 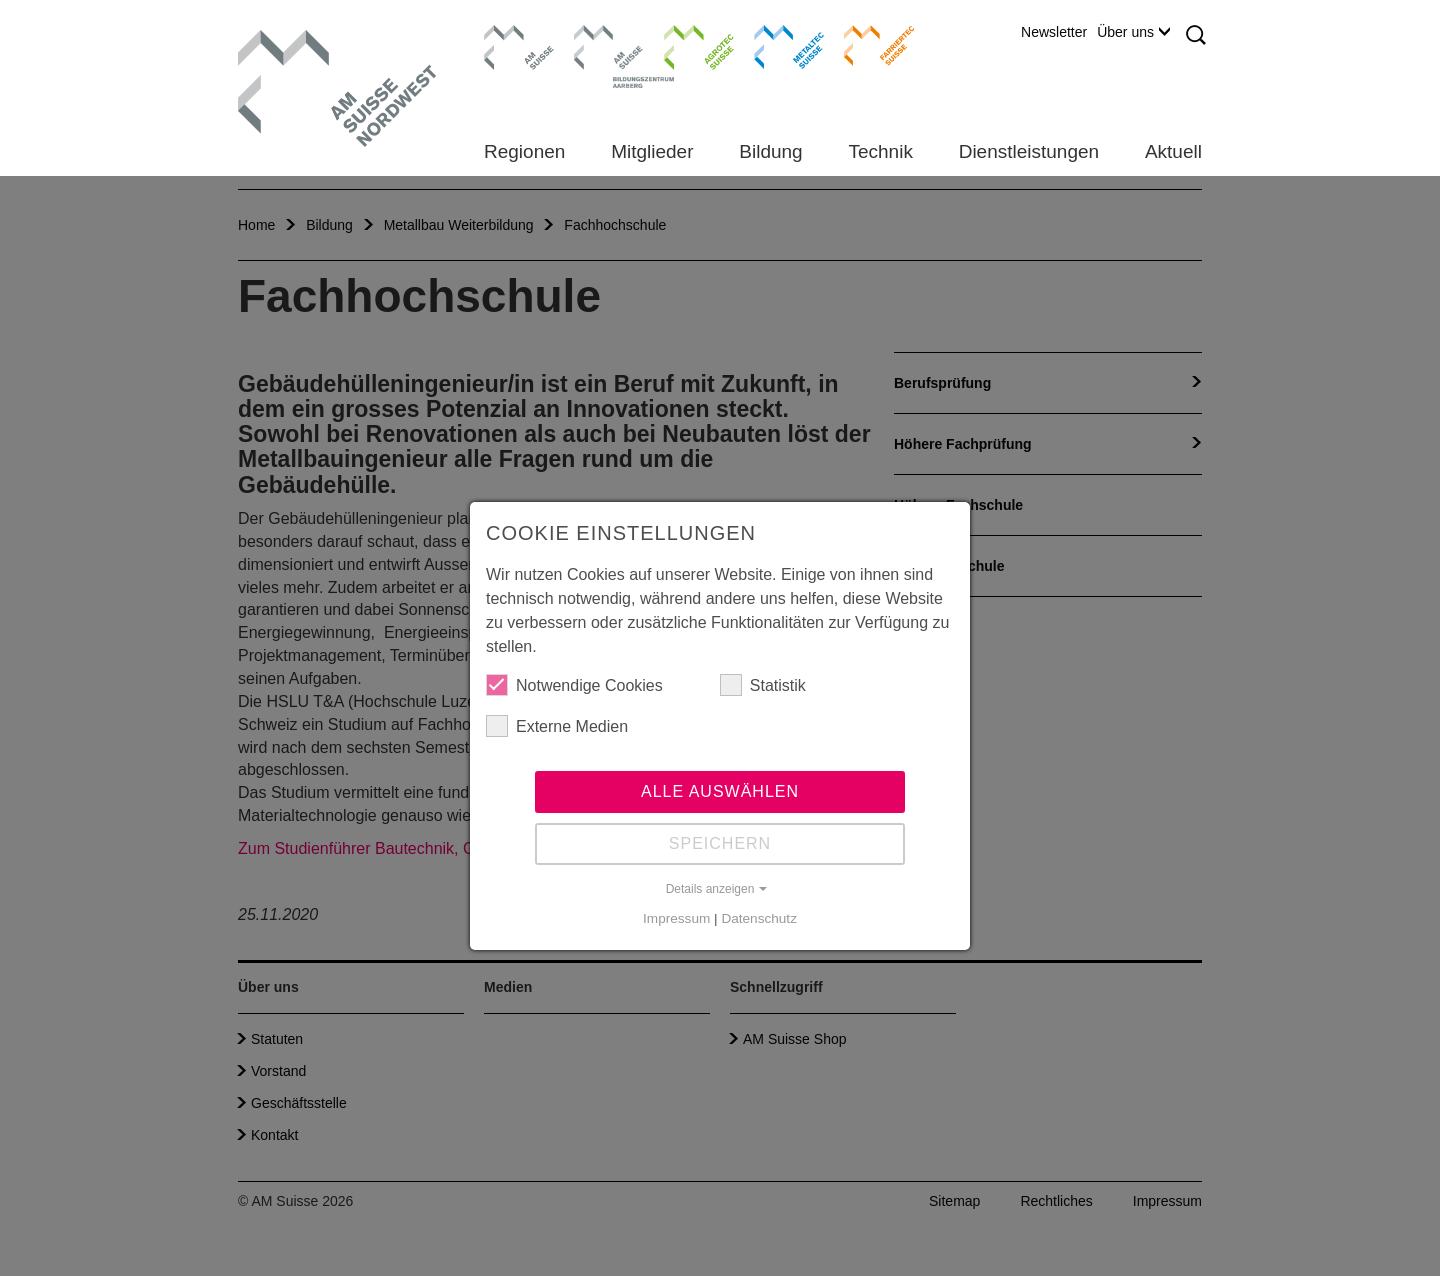 I want to click on Notwendige Cookies, so click(x=574, y=685).